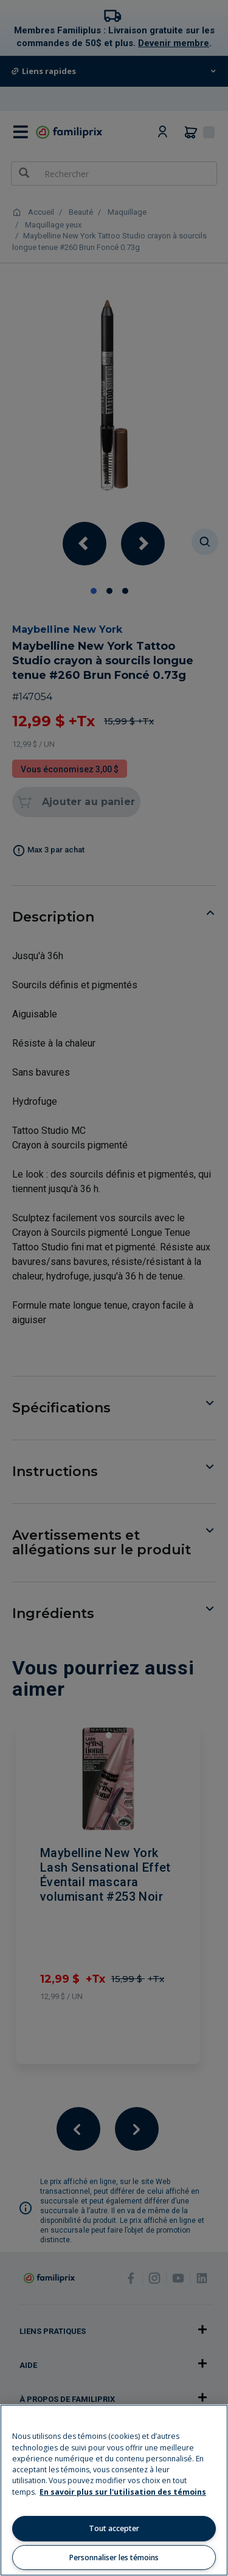  What do you see at coordinates (114, 2557) in the screenshot?
I see `Personnaliser les témoins [Personnaliser les témoins, Ouvre la boîte de dialogue du centre de préférences]` at bounding box center [114, 2557].